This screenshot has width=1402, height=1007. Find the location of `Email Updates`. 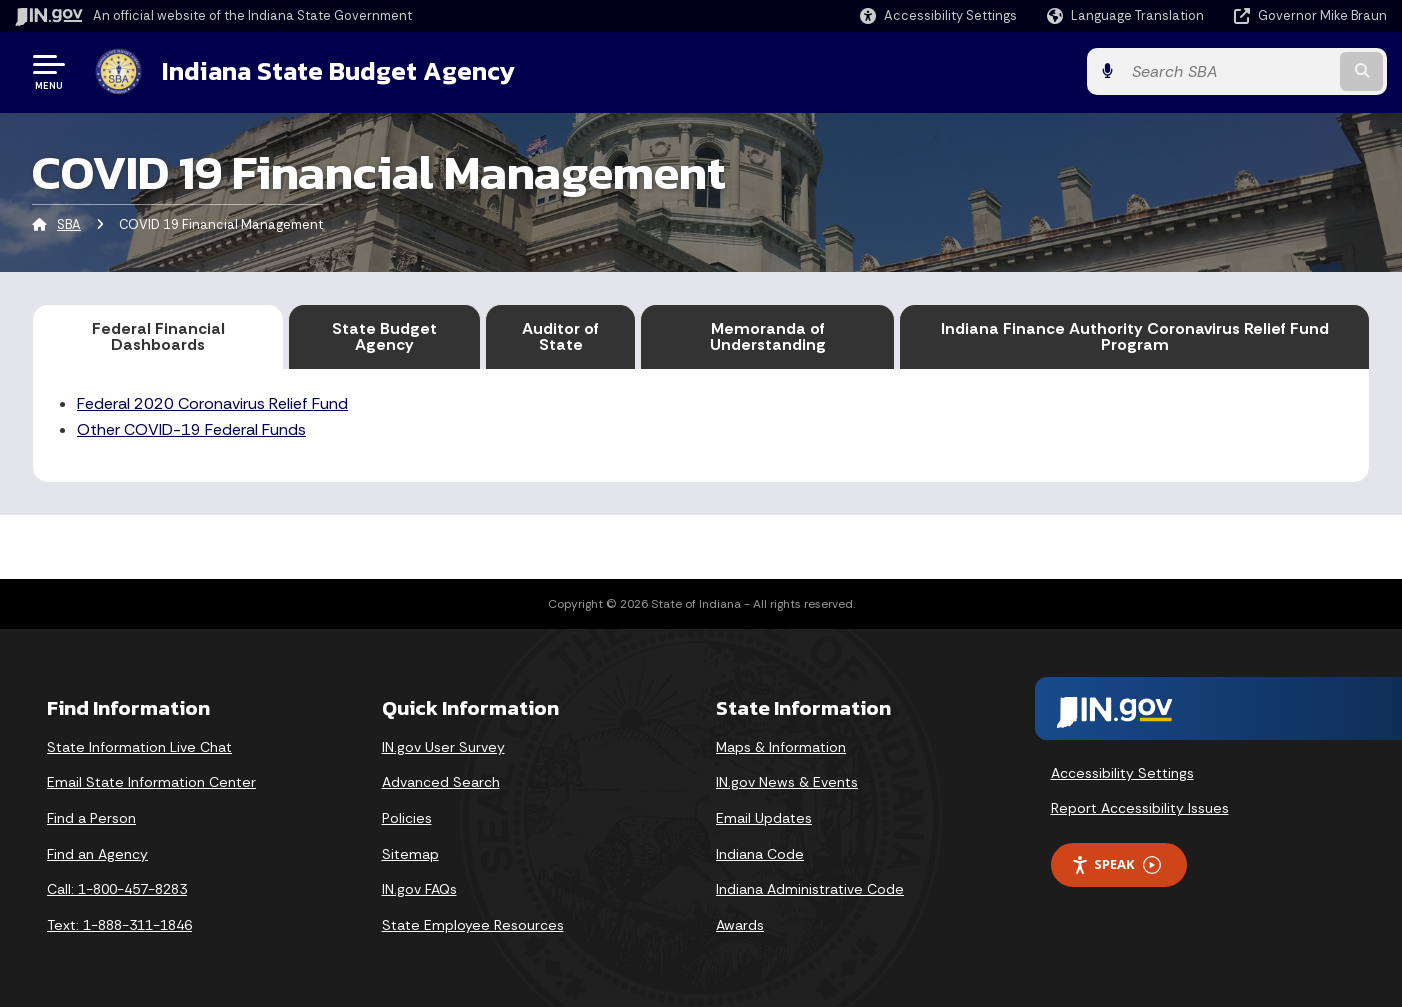

Email Updates is located at coordinates (764, 818).